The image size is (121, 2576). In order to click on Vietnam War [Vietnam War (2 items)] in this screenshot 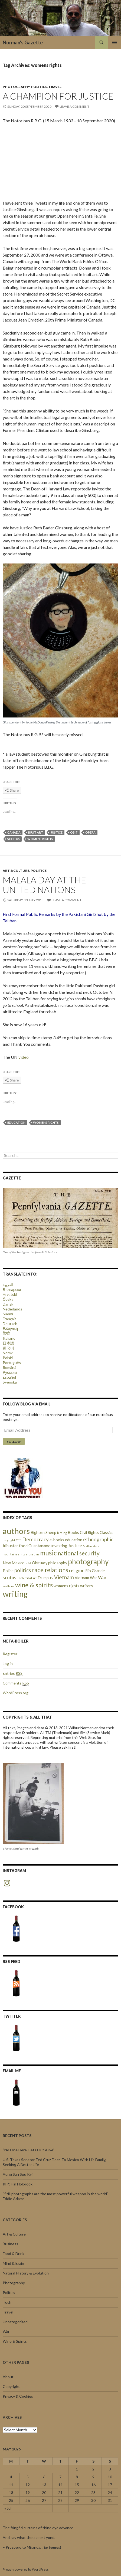, I will do `click(86, 1577)`.